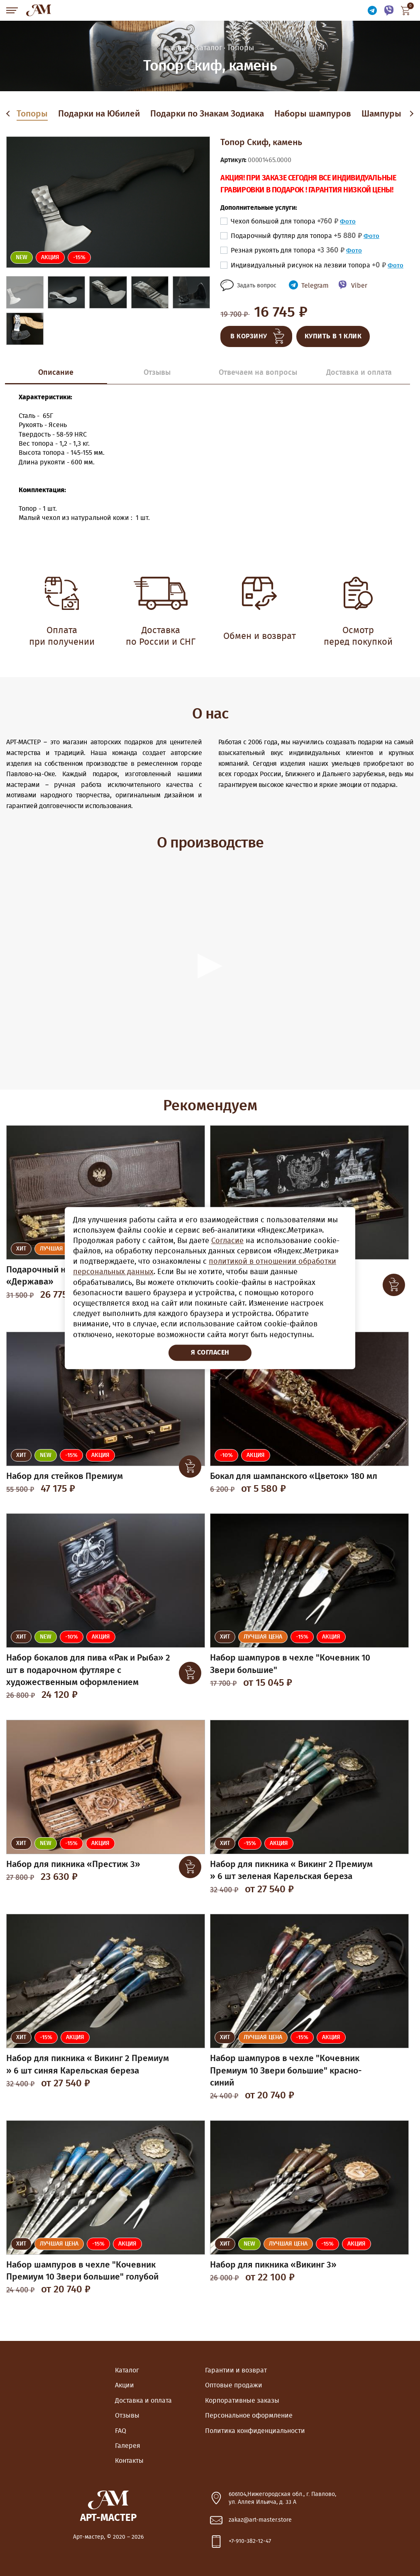 The height and width of the screenshot is (2576, 420). What do you see at coordinates (124, 2385) in the screenshot?
I see `Акции` at bounding box center [124, 2385].